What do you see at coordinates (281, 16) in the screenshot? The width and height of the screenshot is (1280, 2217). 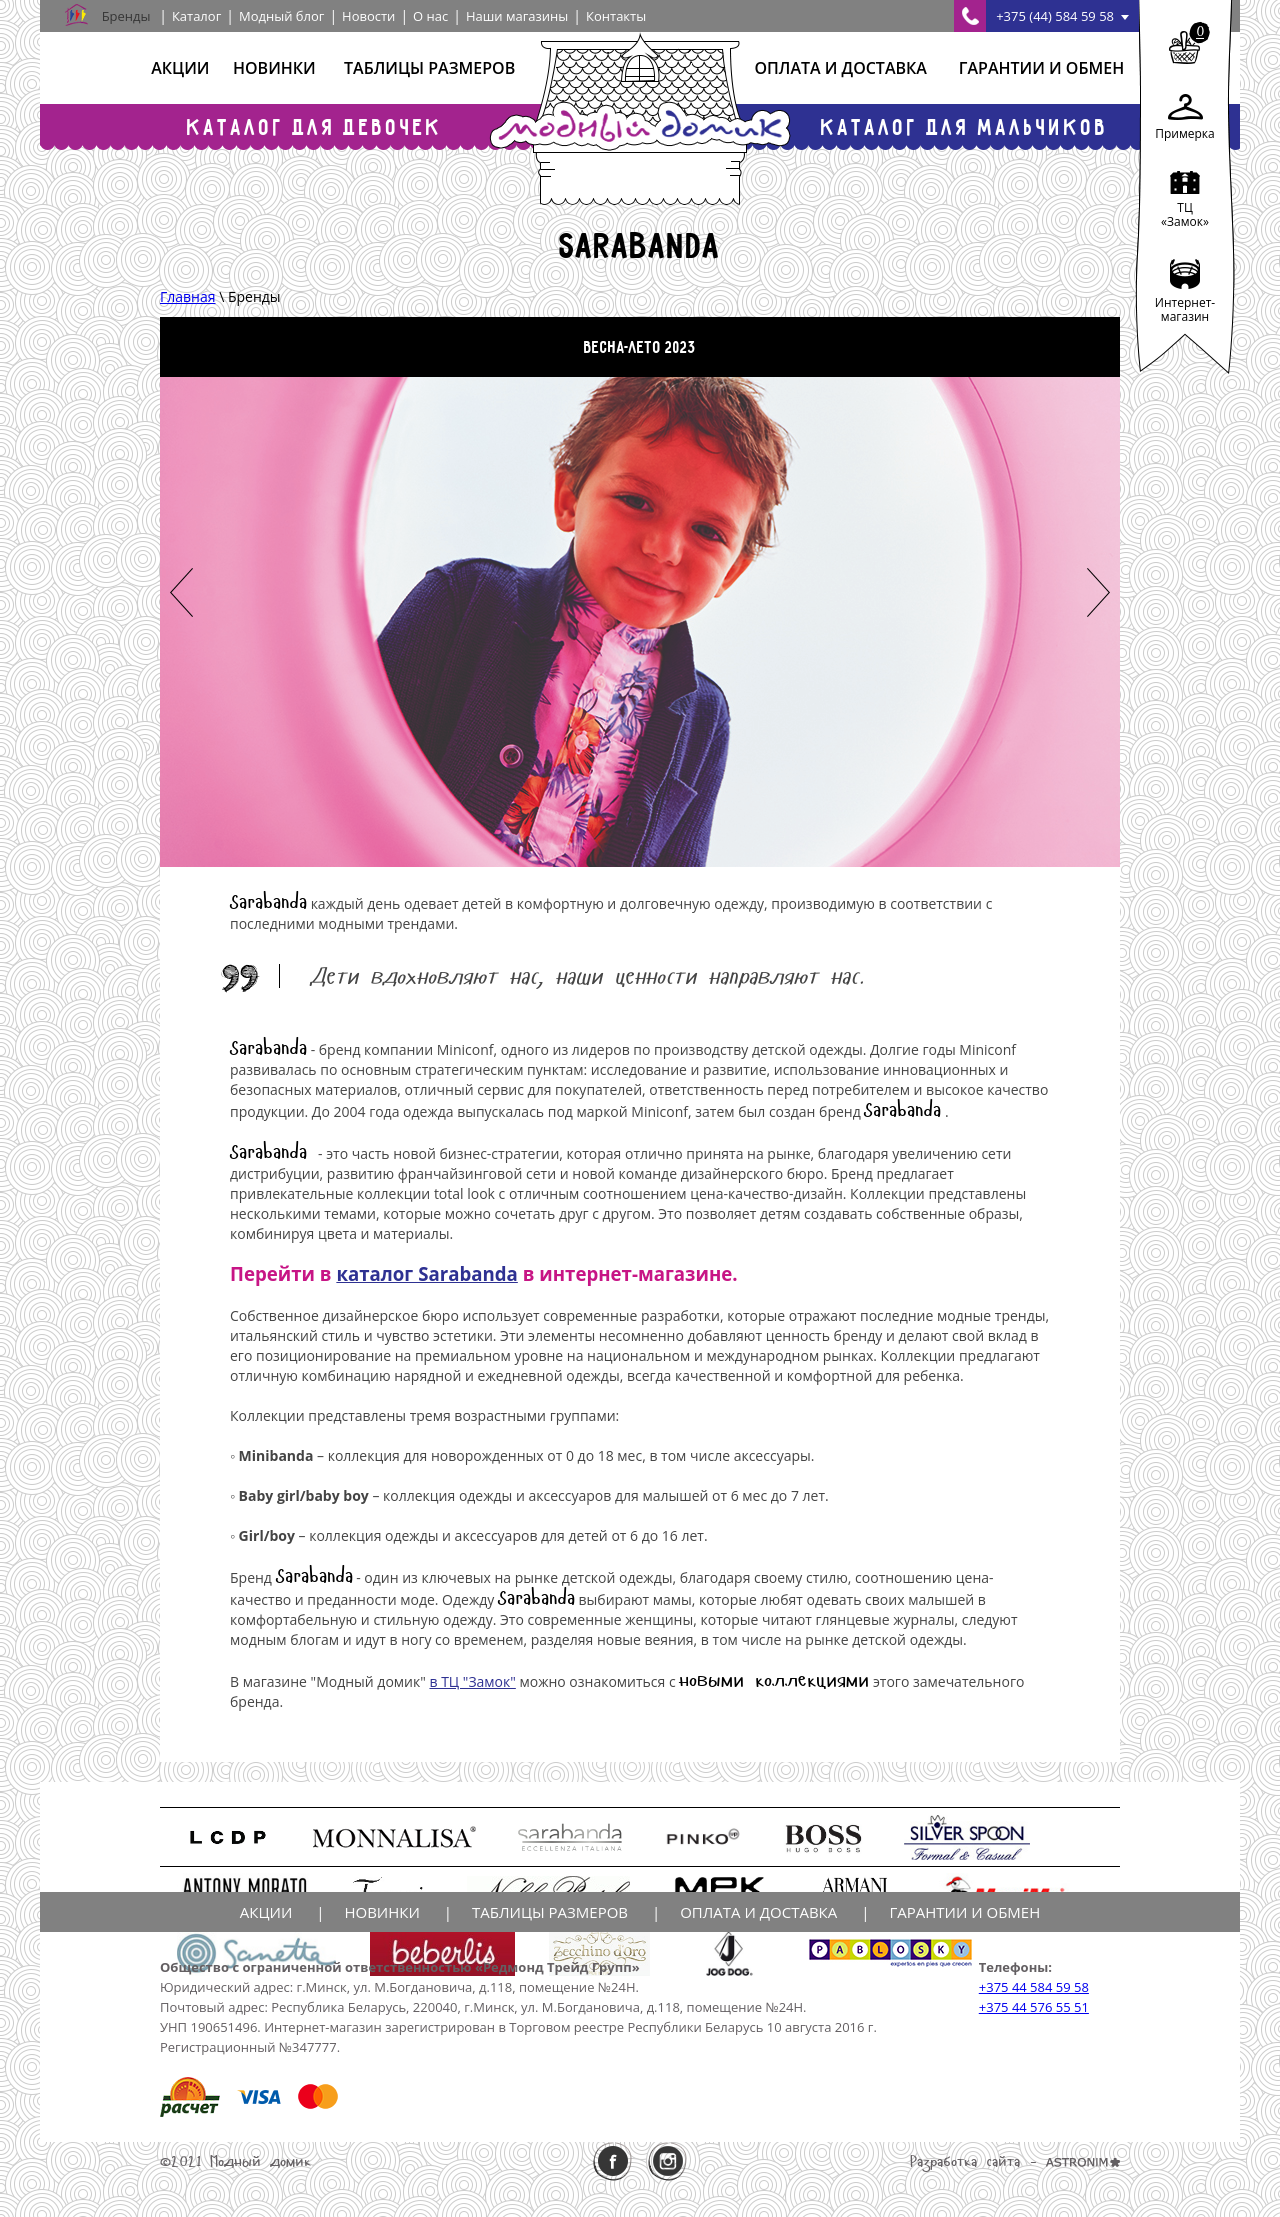 I see `Модный блог` at bounding box center [281, 16].